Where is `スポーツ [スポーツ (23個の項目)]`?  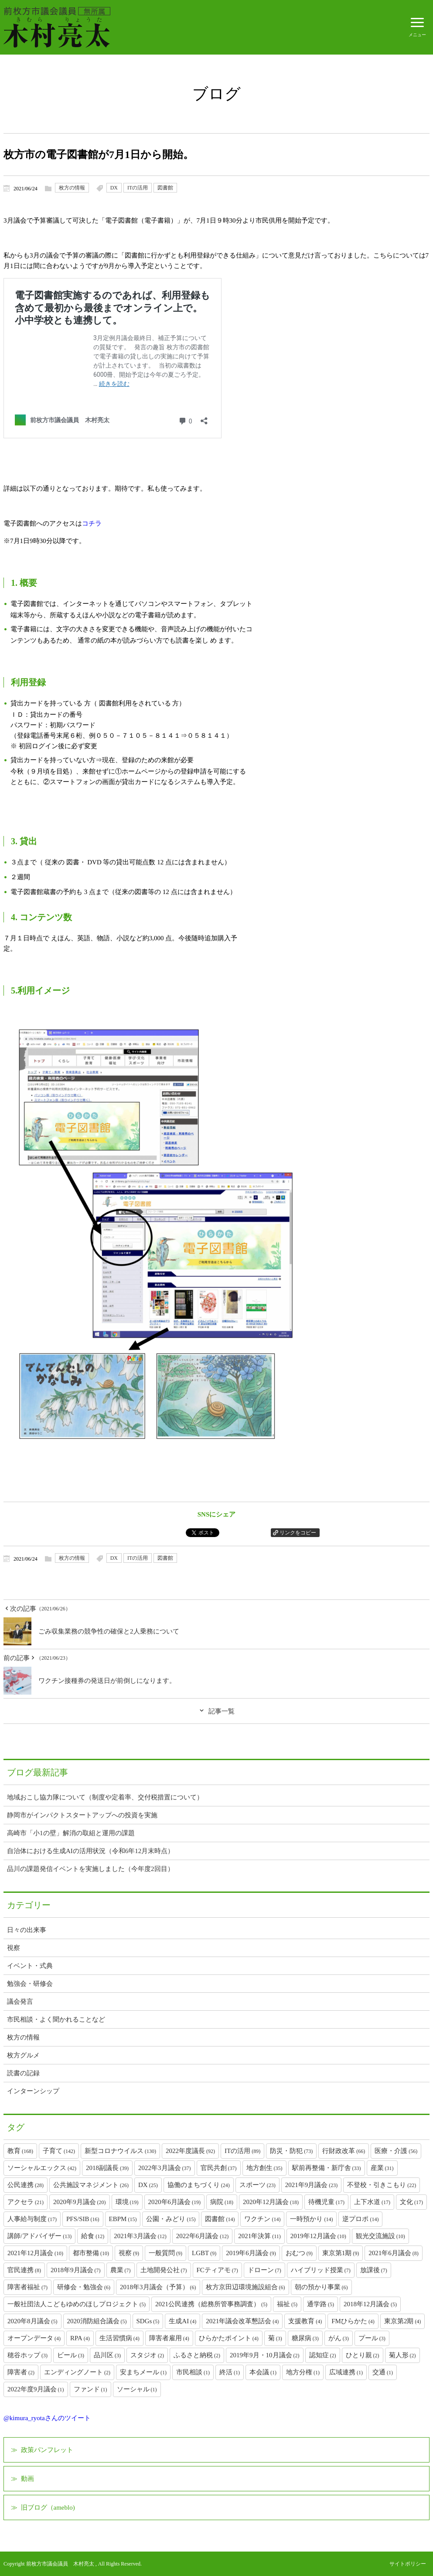
スポーツ [スポーツ (23個の項目)] is located at coordinates (257, 2184).